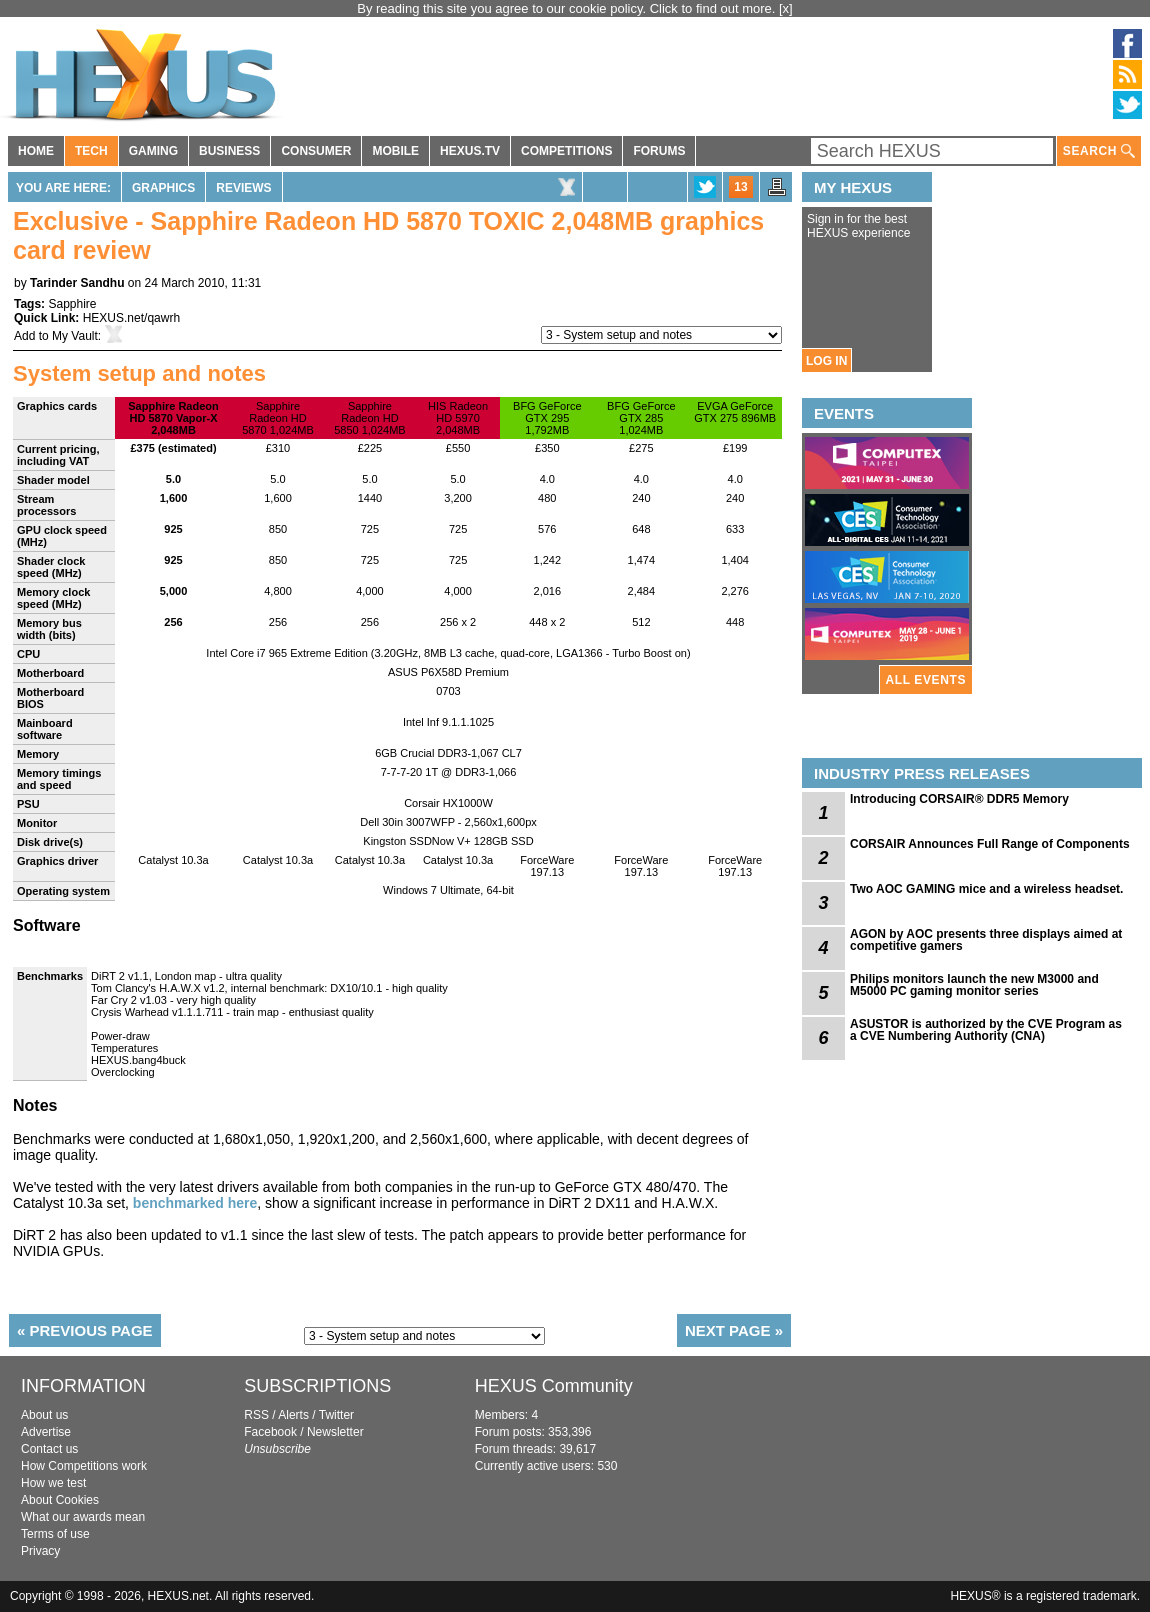 This screenshot has height=1612, width=1150. I want to click on BUSINESS, so click(229, 151).